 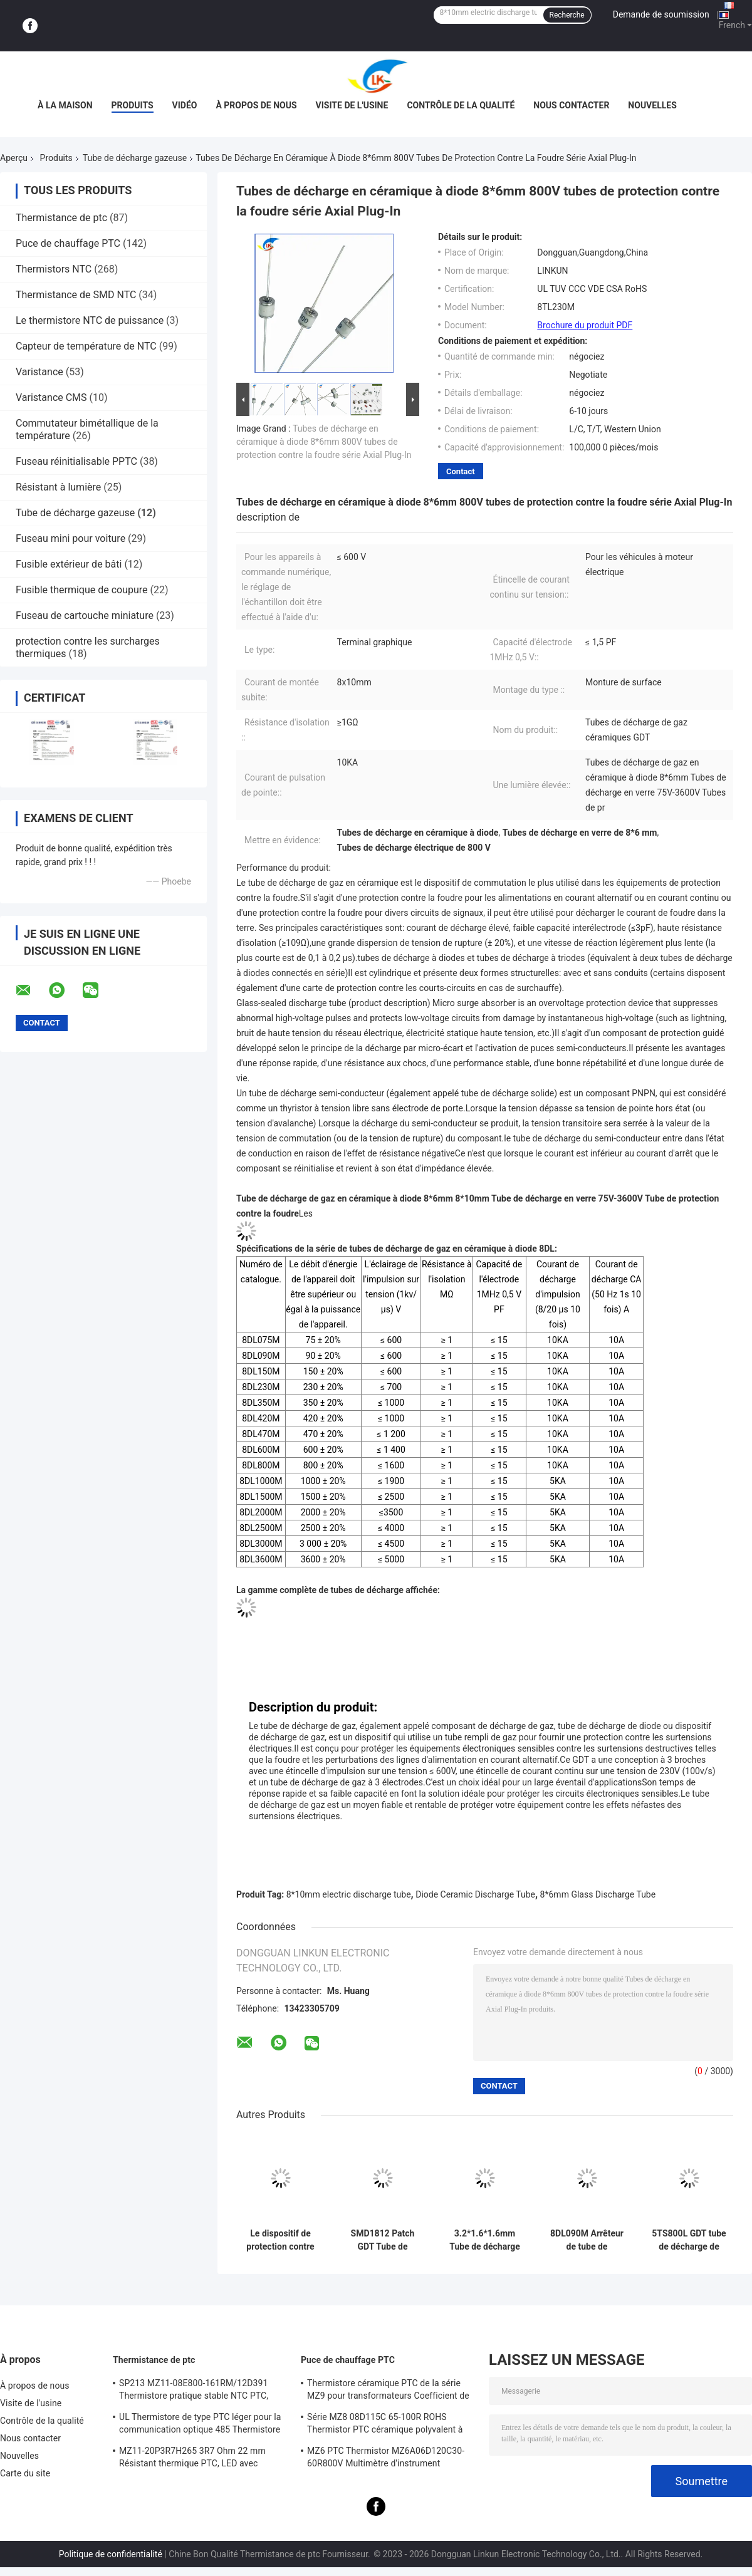 What do you see at coordinates (69, 564) in the screenshot?
I see `Fusible extérieur de bâti` at bounding box center [69, 564].